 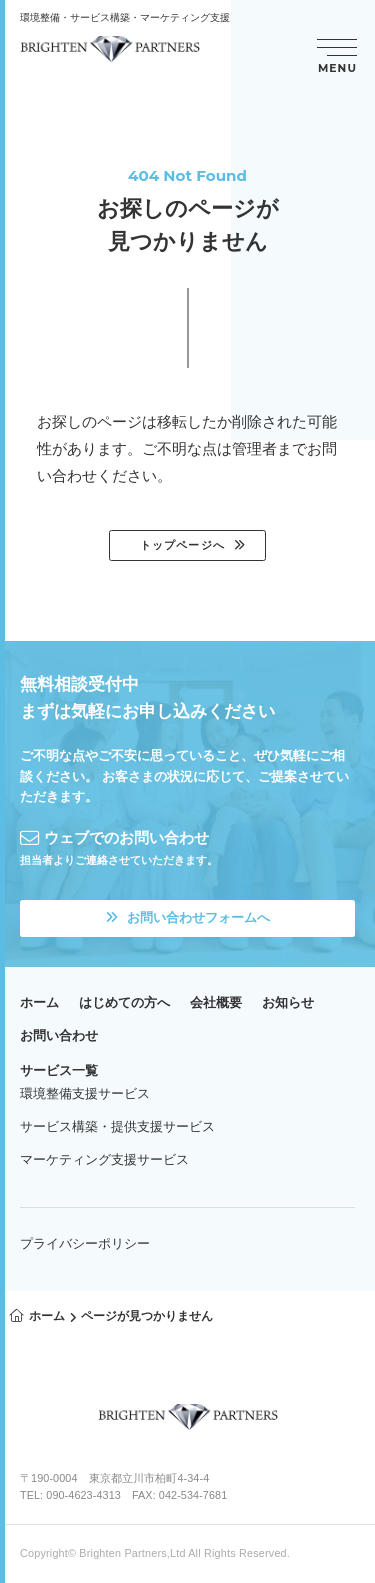 I want to click on プライバシーポリシー, so click(x=85, y=1243).